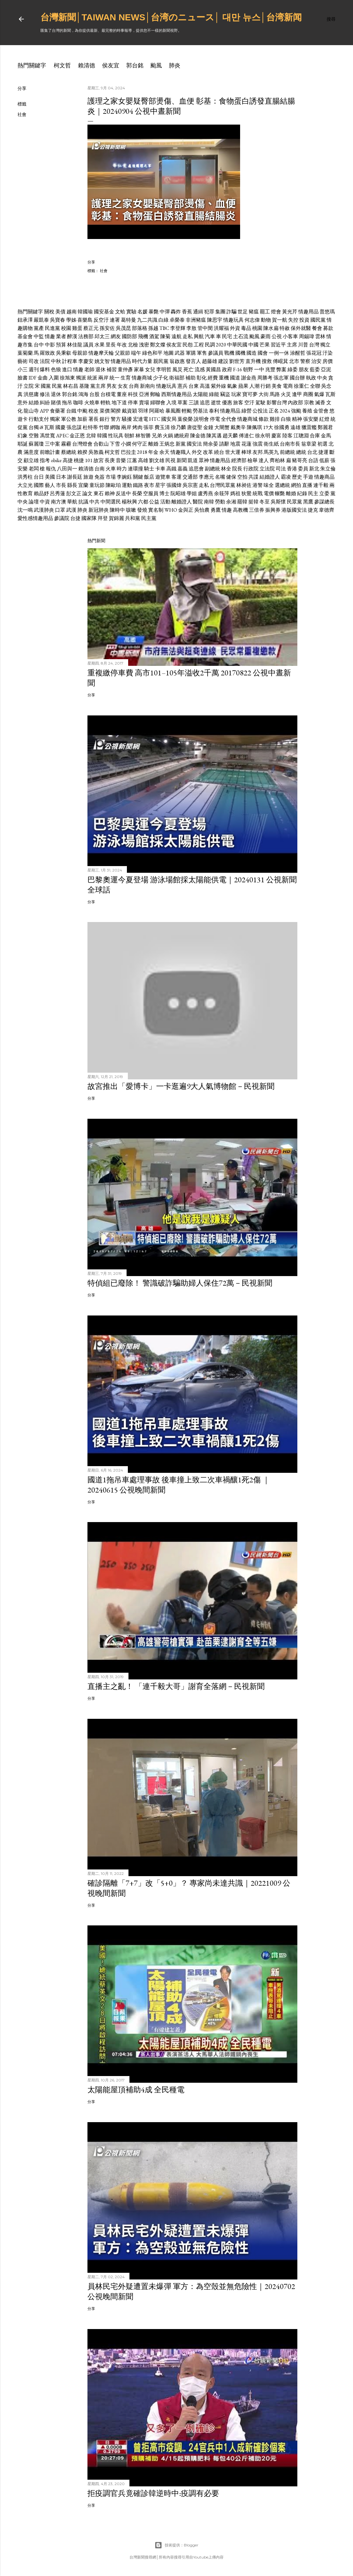  What do you see at coordinates (45, 501) in the screenshot?
I see `中資` at bounding box center [45, 501].